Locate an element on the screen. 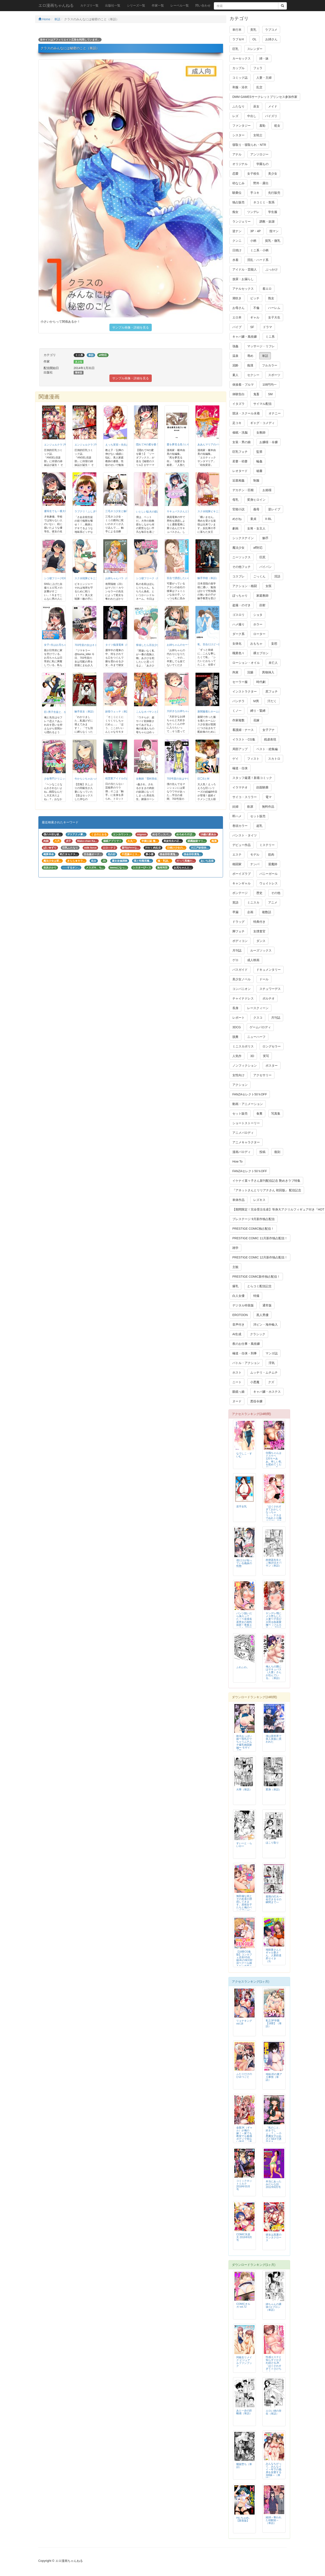 The height and width of the screenshot is (2576, 325). セクシー is located at coordinates (253, 375).